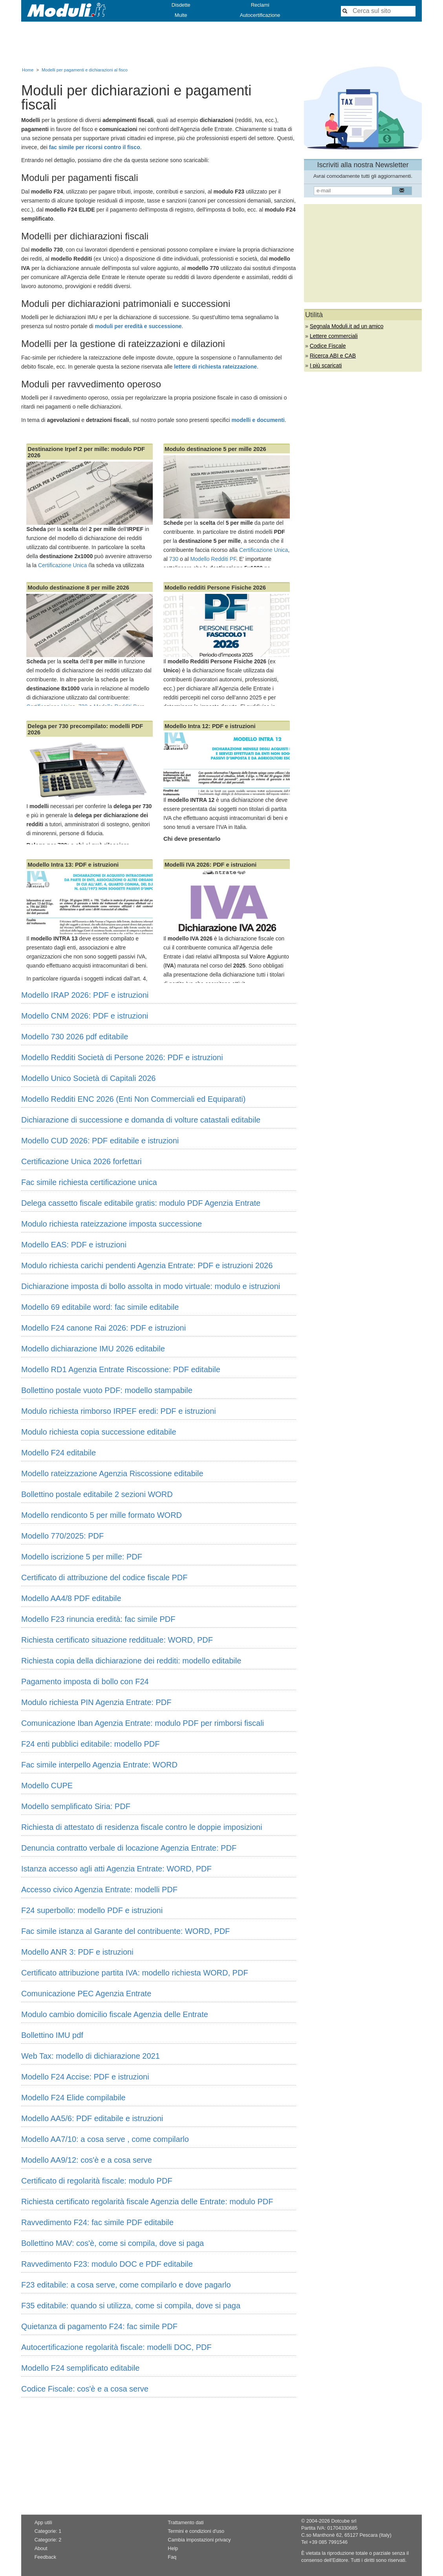 Image resolution: width=443 pixels, height=2576 pixels. I want to click on Richiesta di attestato di residenza fiscale contro le doppie imposizioni, so click(141, 1827).